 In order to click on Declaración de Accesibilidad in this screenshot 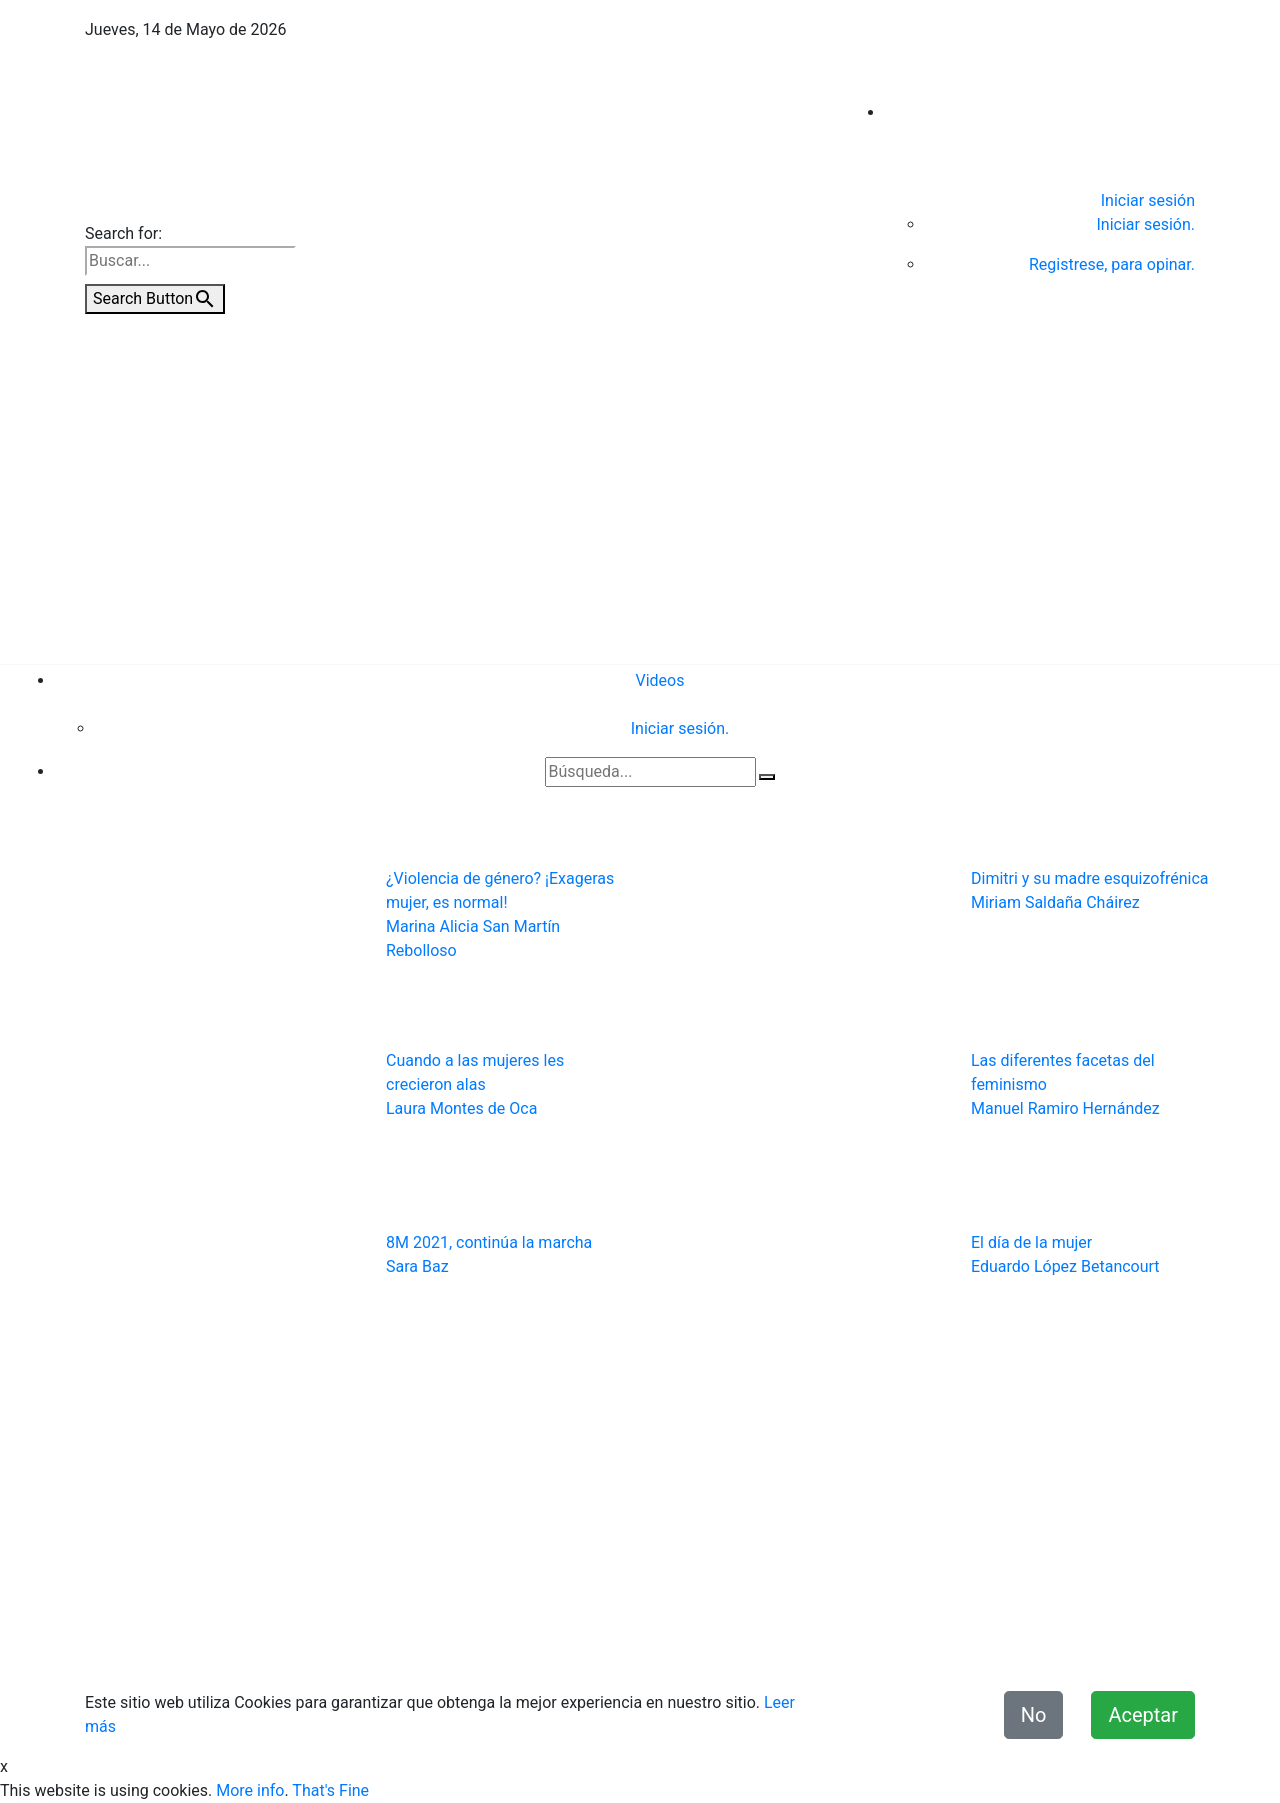, I will do `click(963, 1646)`.